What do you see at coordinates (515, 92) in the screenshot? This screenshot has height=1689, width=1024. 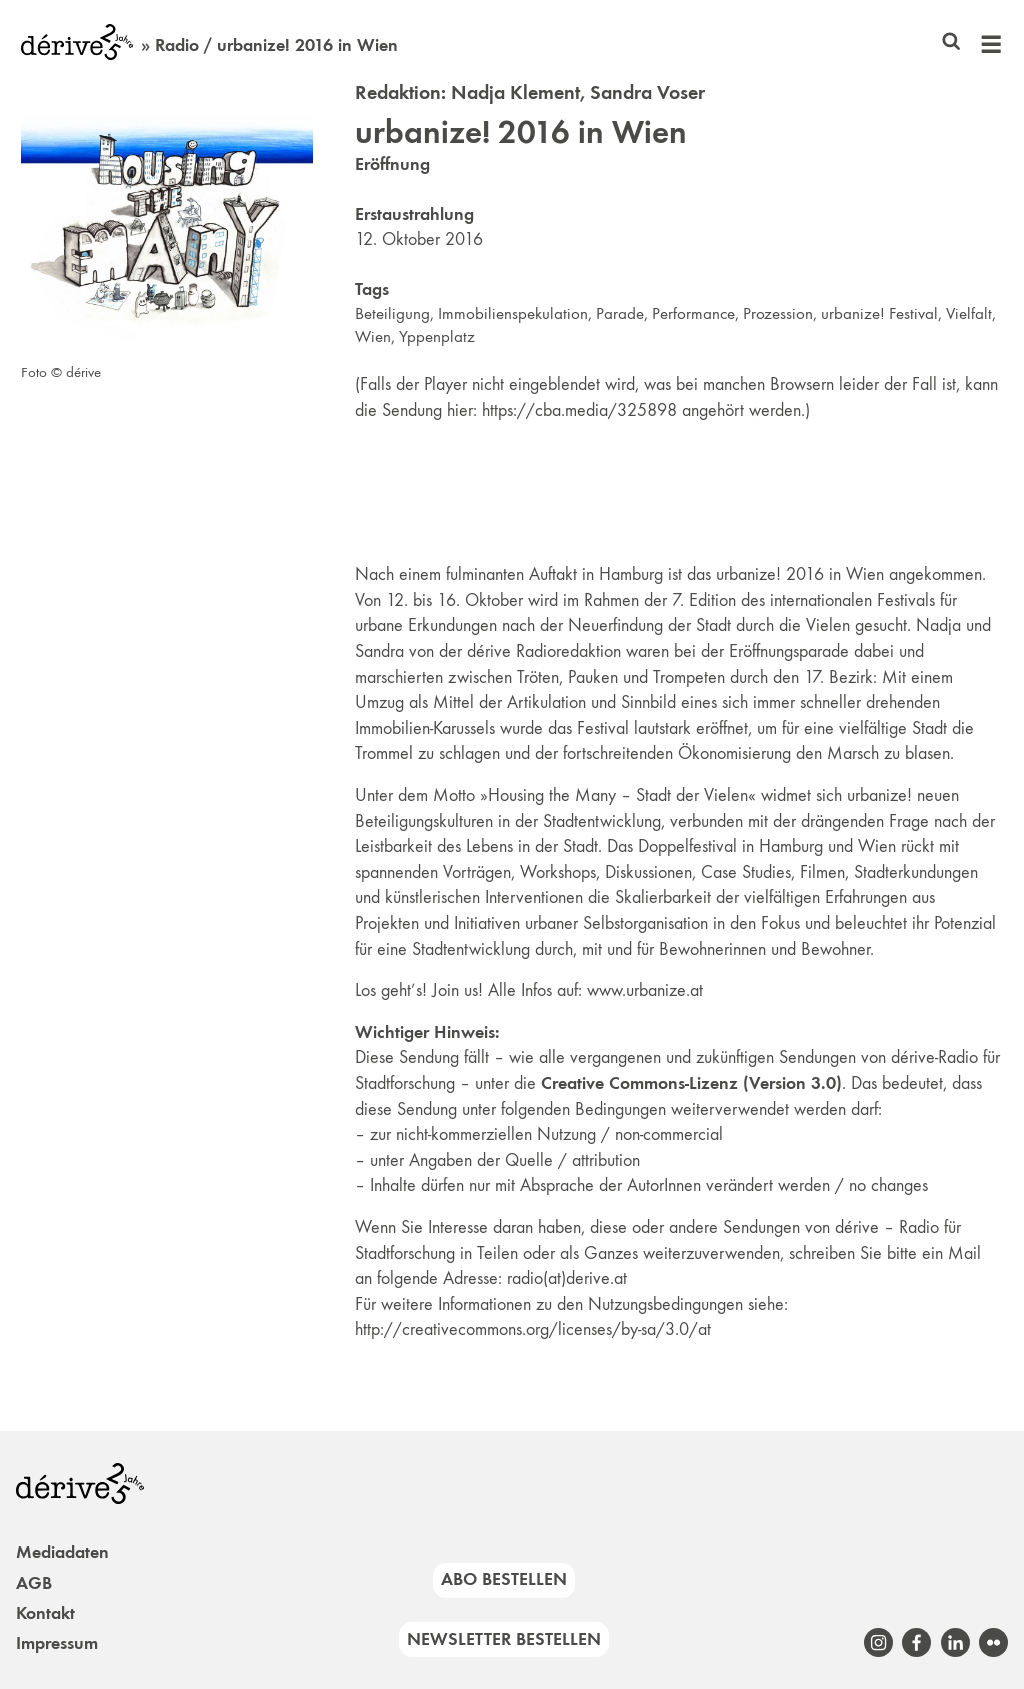 I see `Nadja Klement` at bounding box center [515, 92].